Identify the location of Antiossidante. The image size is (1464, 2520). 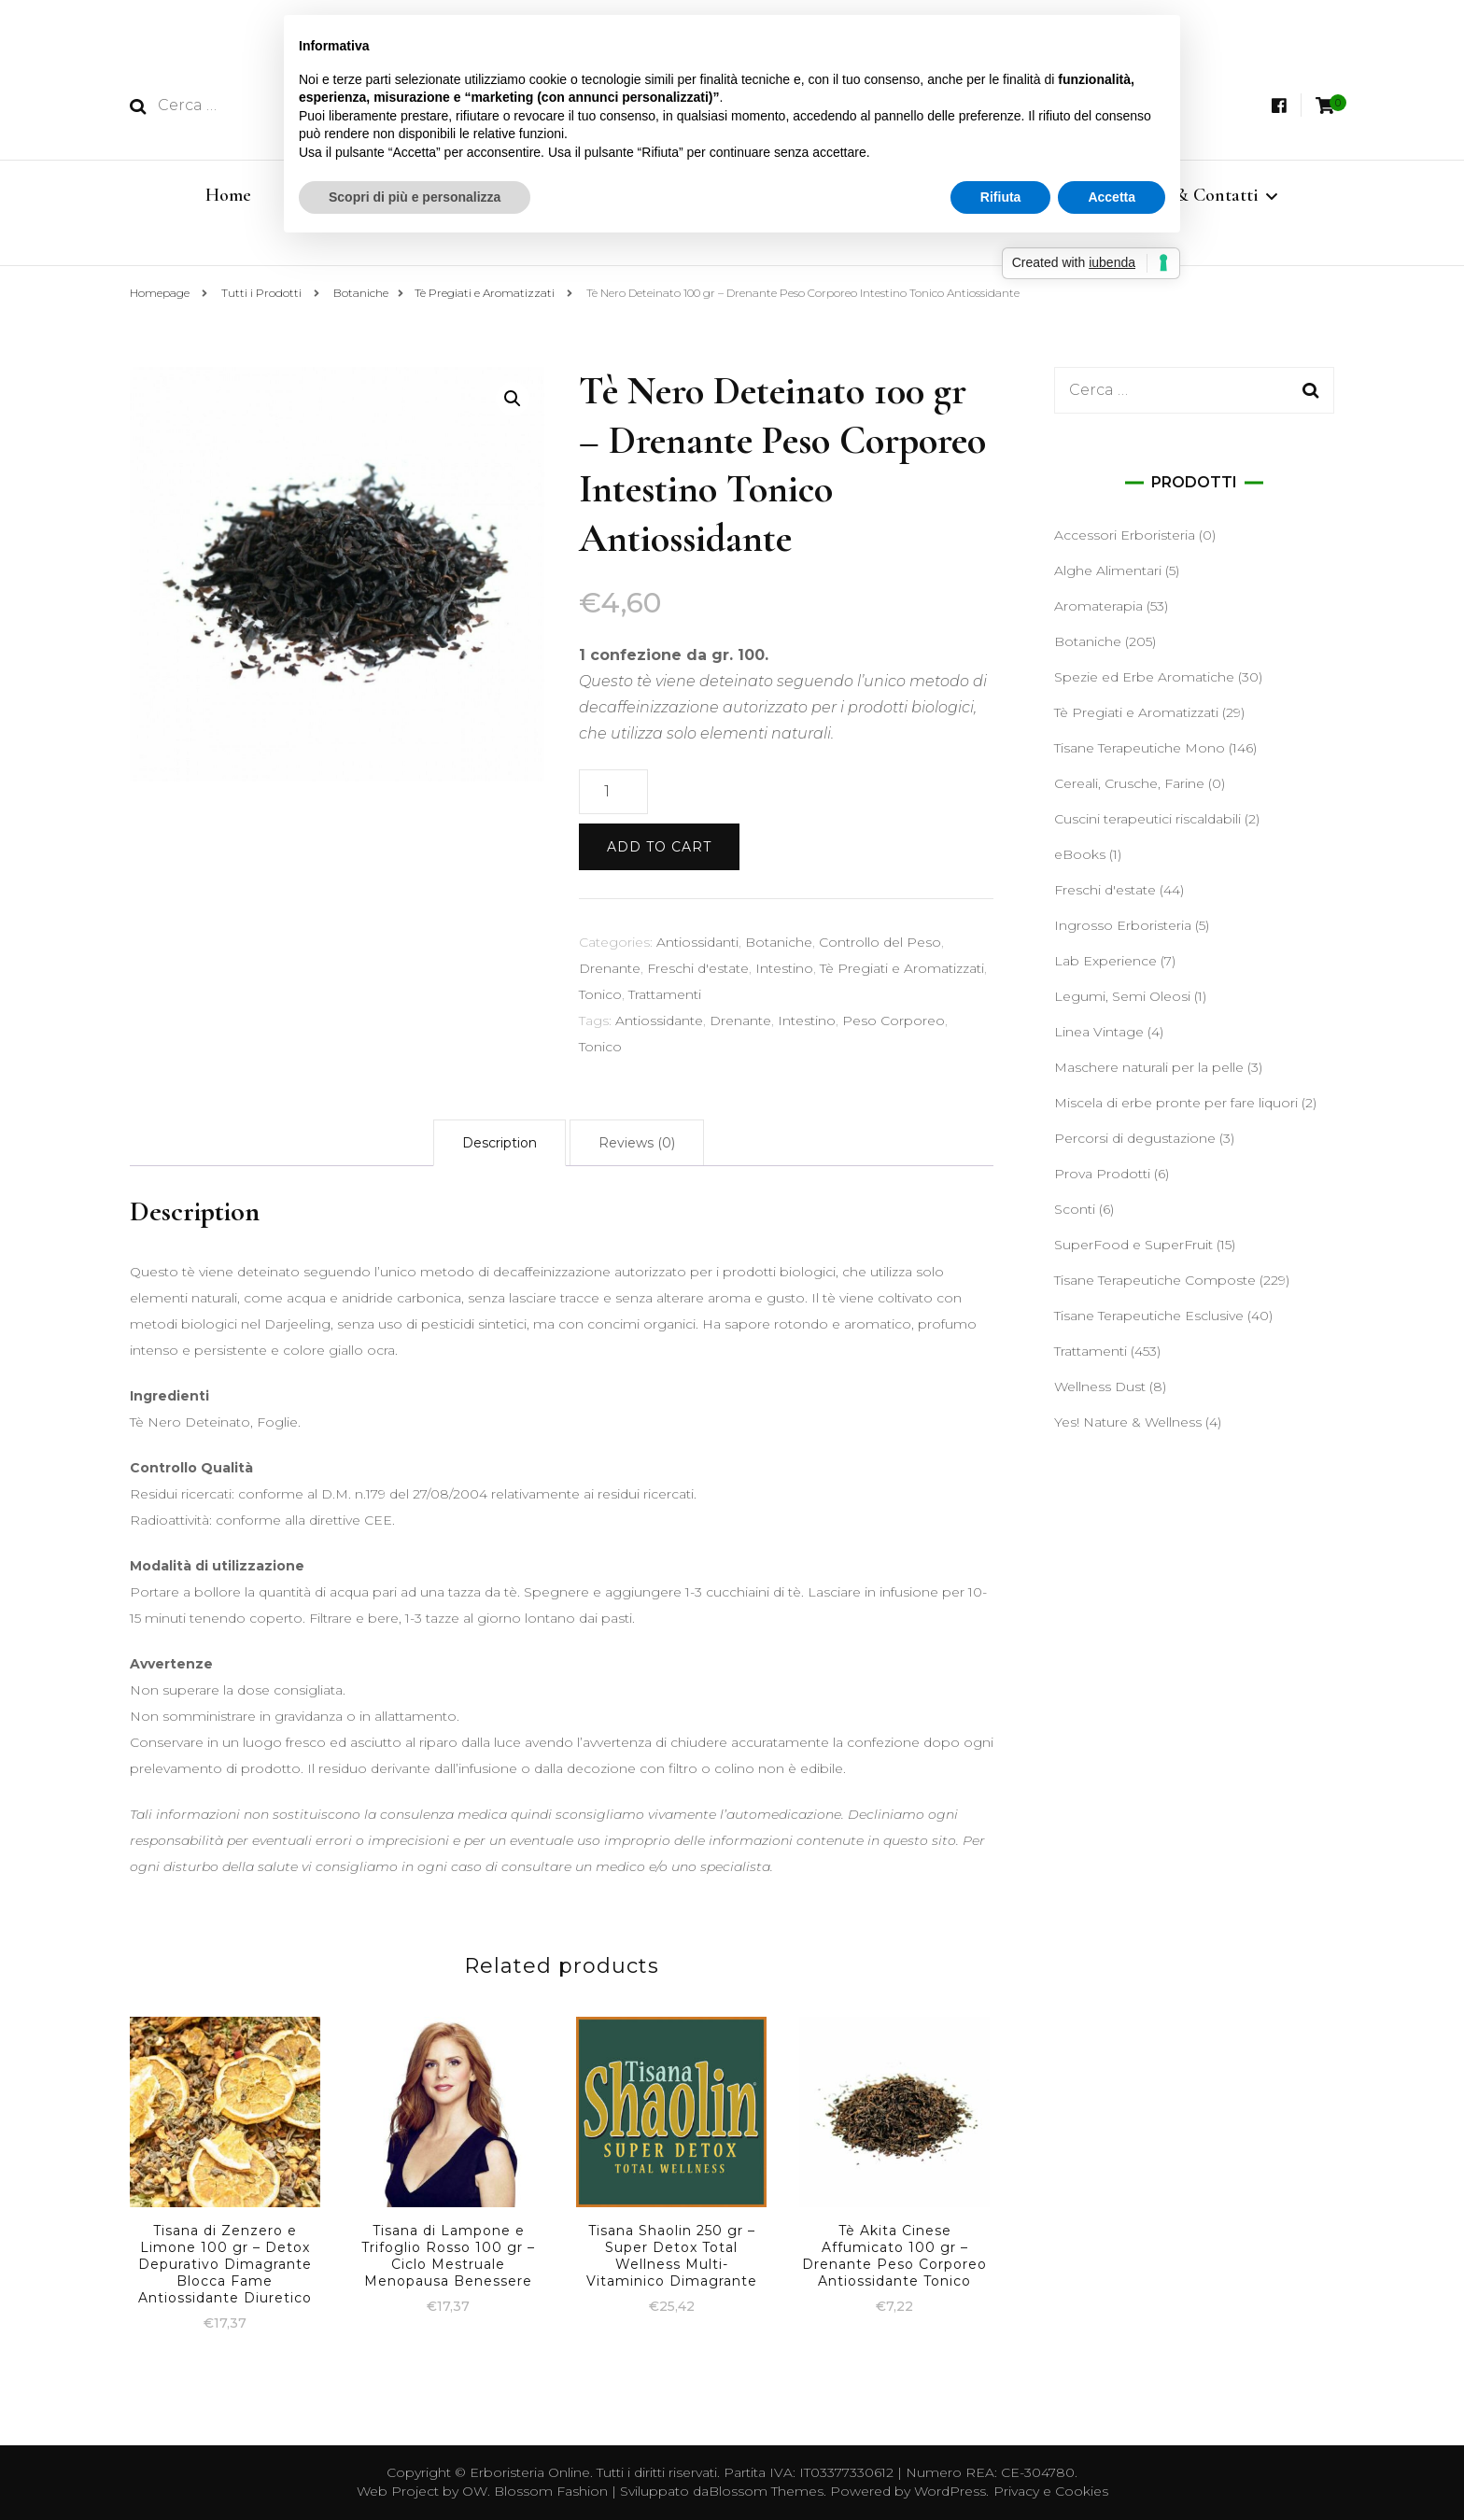
(659, 1020).